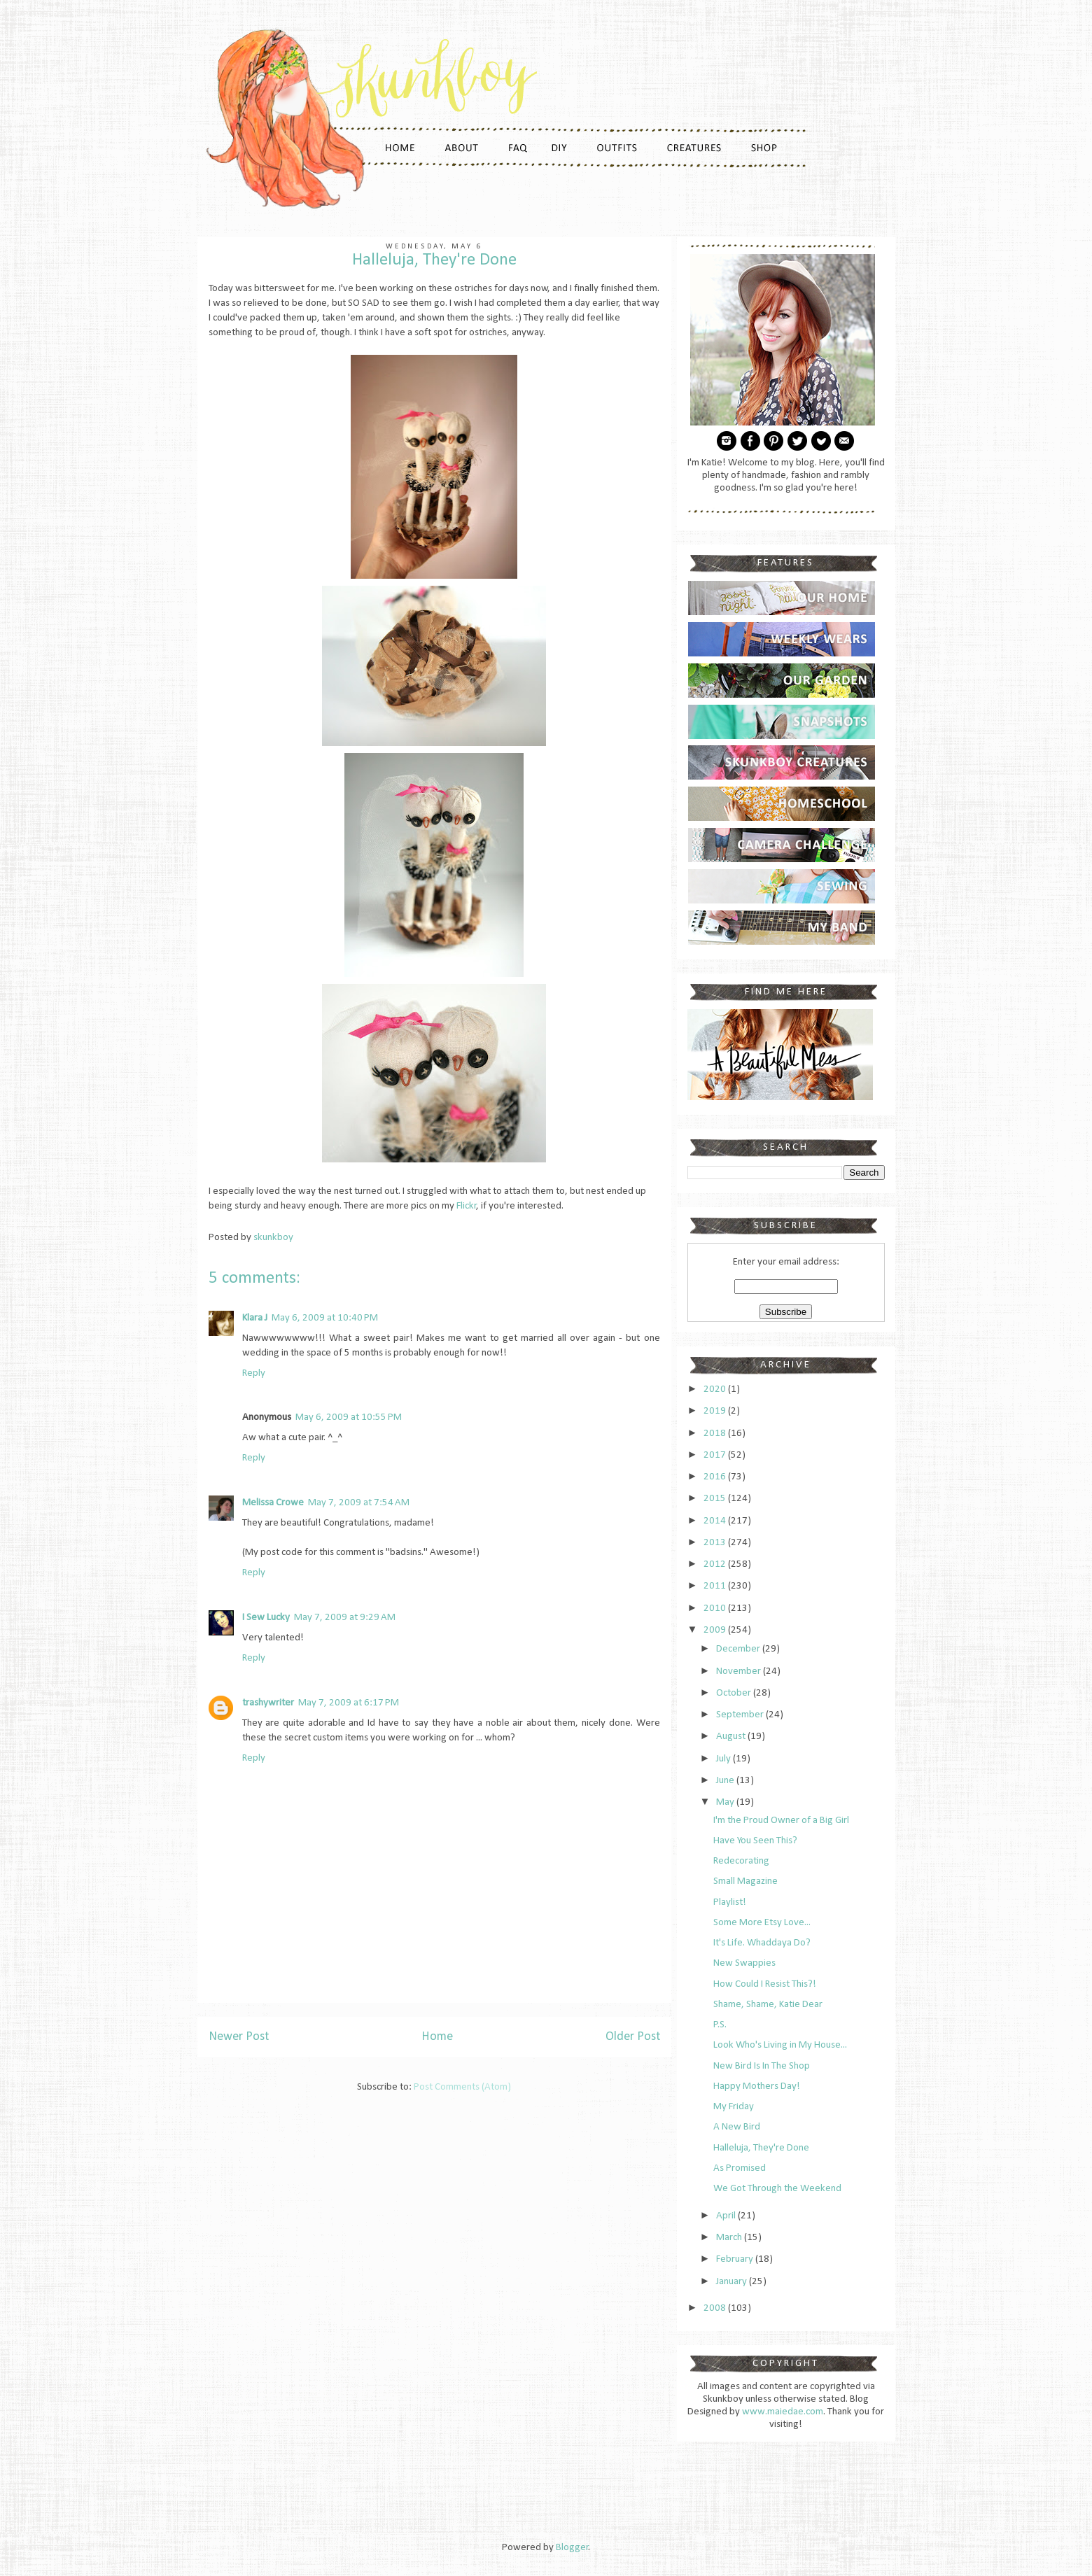 This screenshot has width=1092, height=2576. What do you see at coordinates (761, 2148) in the screenshot?
I see `Halleluja, They're Done` at bounding box center [761, 2148].